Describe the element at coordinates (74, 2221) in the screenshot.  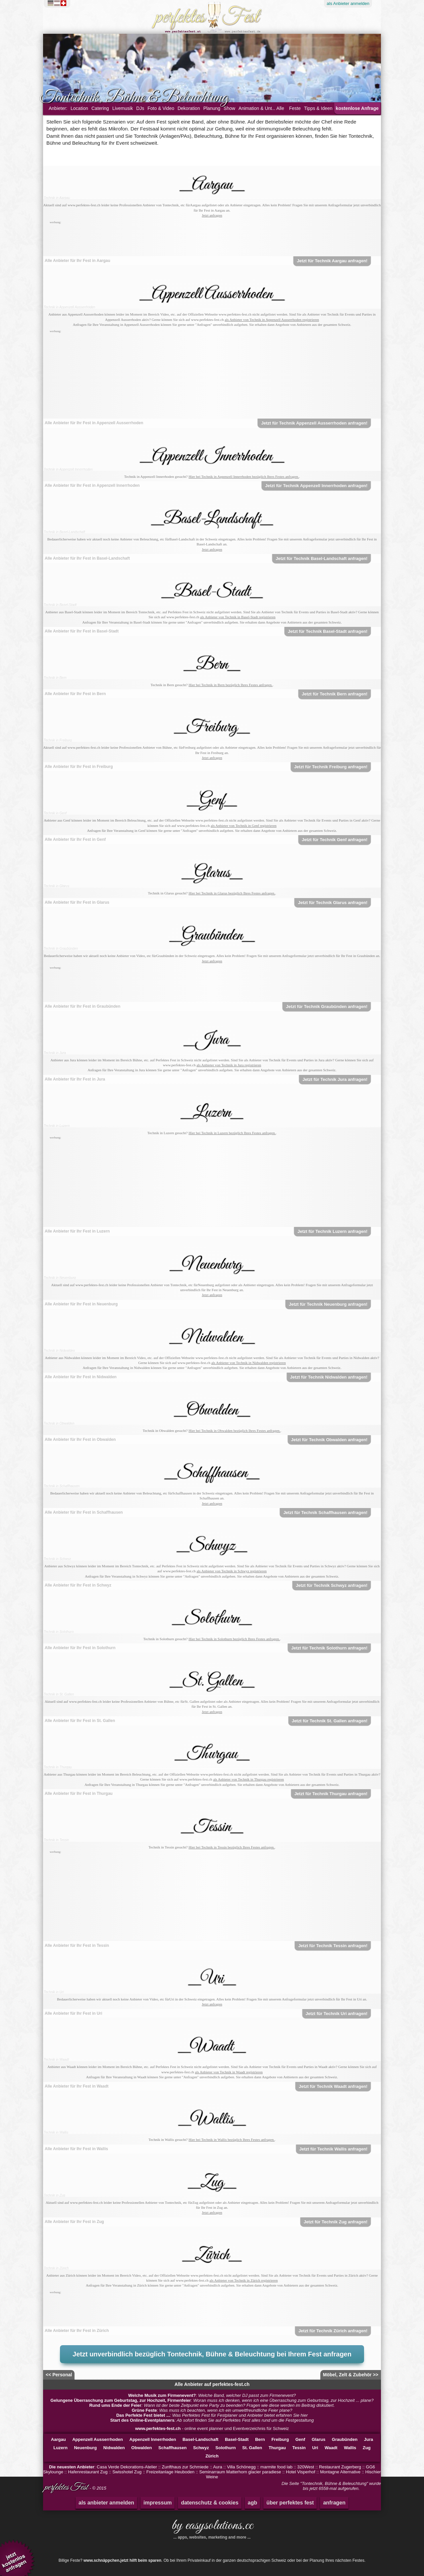
I see `Alle Anbieter für Ihr Fest in Zug` at that location.